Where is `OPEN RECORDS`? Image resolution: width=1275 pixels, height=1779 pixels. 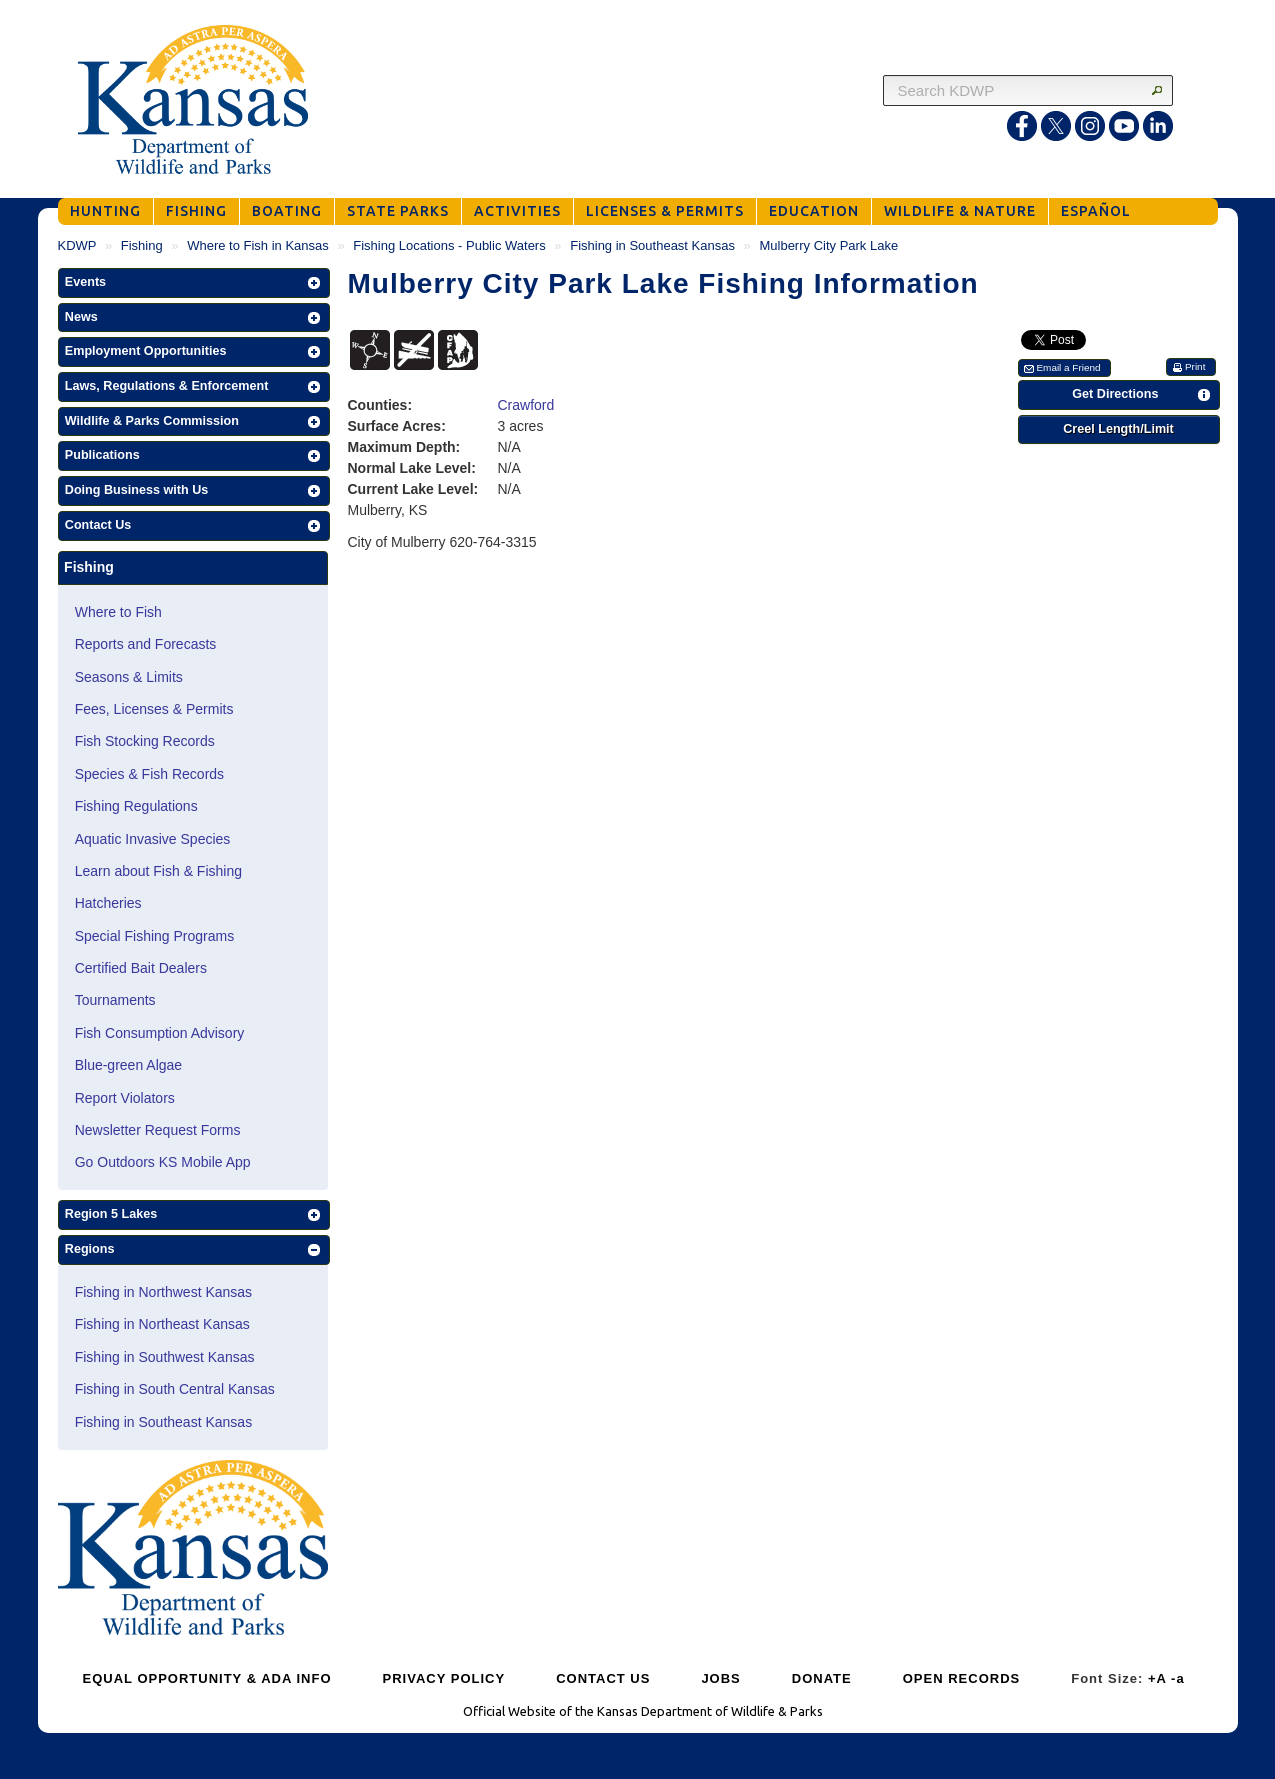
OPEN RECORDS is located at coordinates (961, 1678).